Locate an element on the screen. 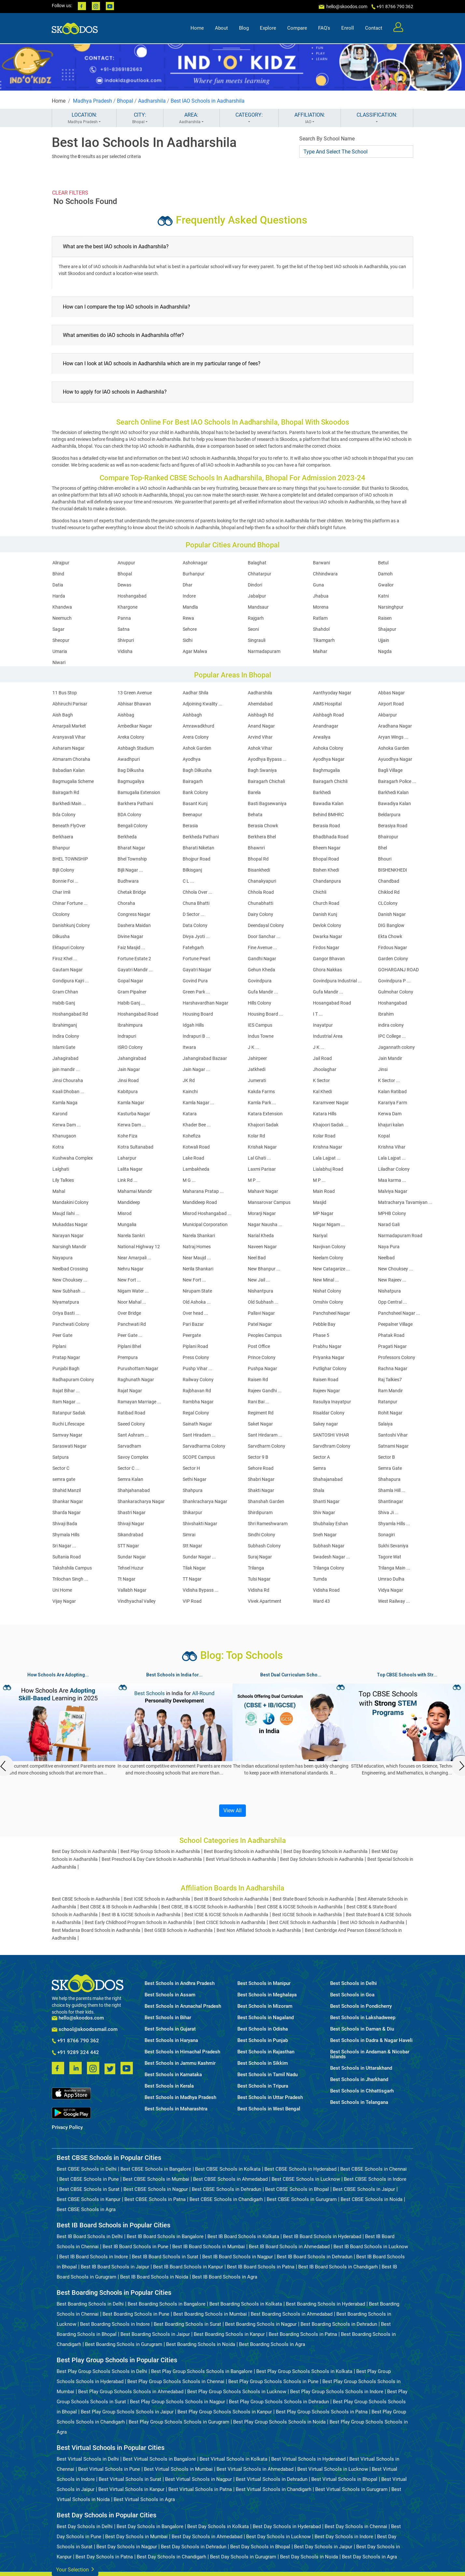 This screenshot has width=465, height=2576. Niyamatpura is located at coordinates (65, 1302).